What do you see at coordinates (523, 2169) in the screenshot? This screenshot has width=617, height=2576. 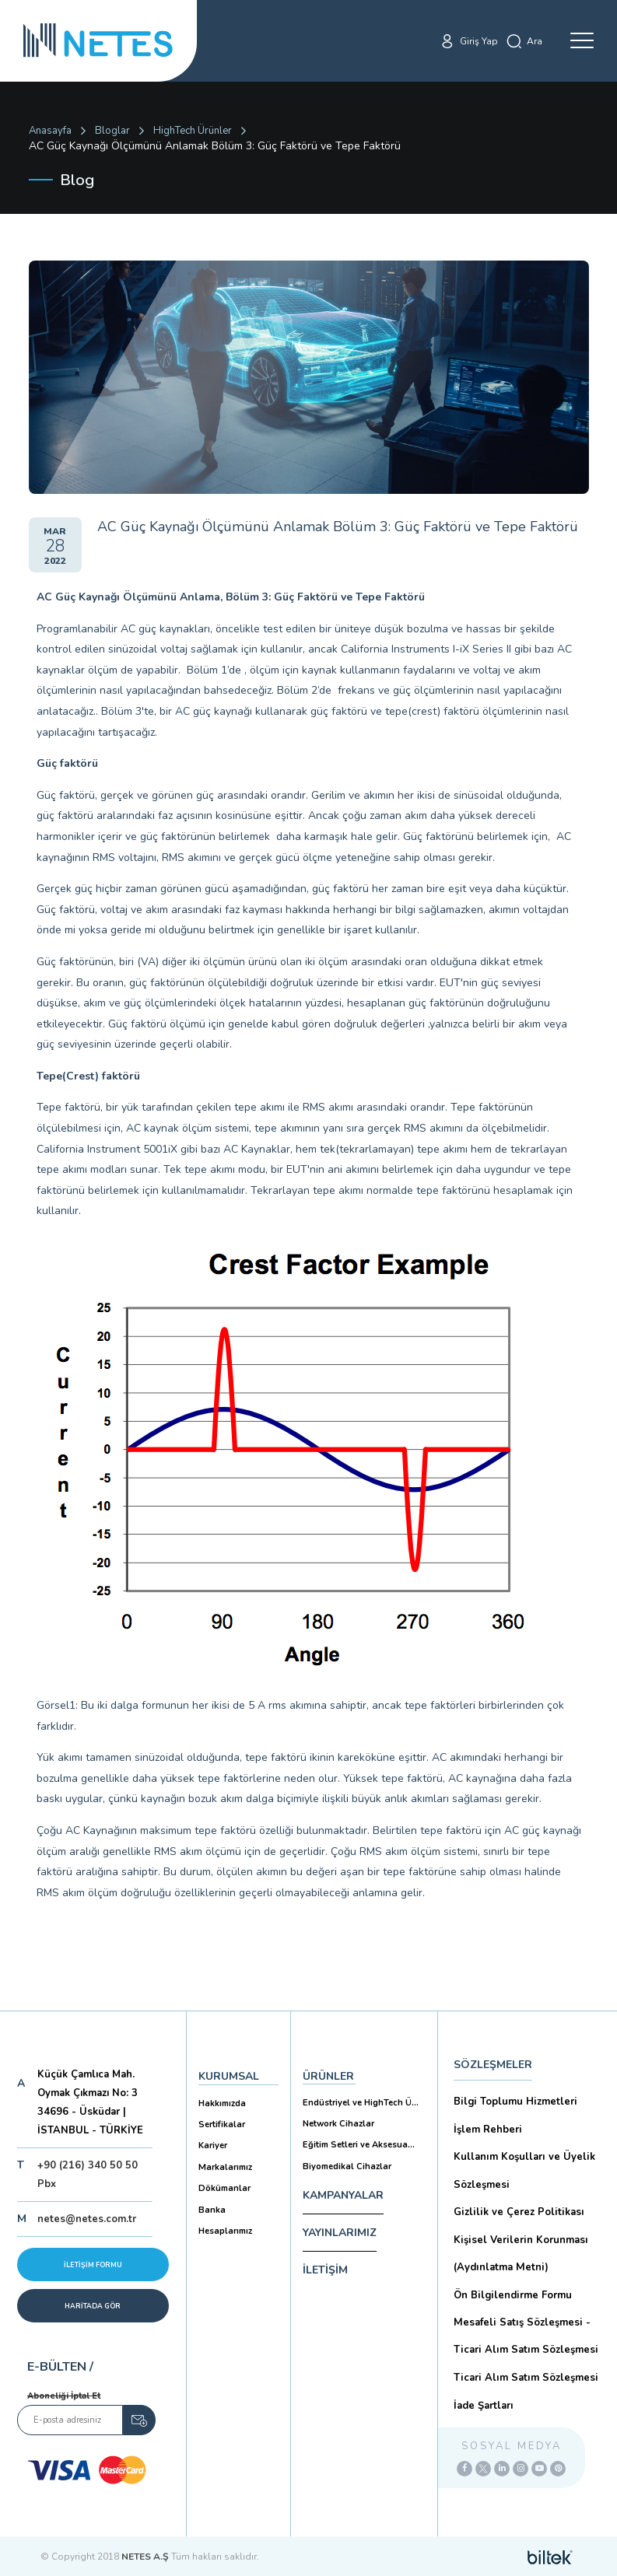 I see `Kullanım Koşulları ve Üyelik Sözleşmesi` at bounding box center [523, 2169].